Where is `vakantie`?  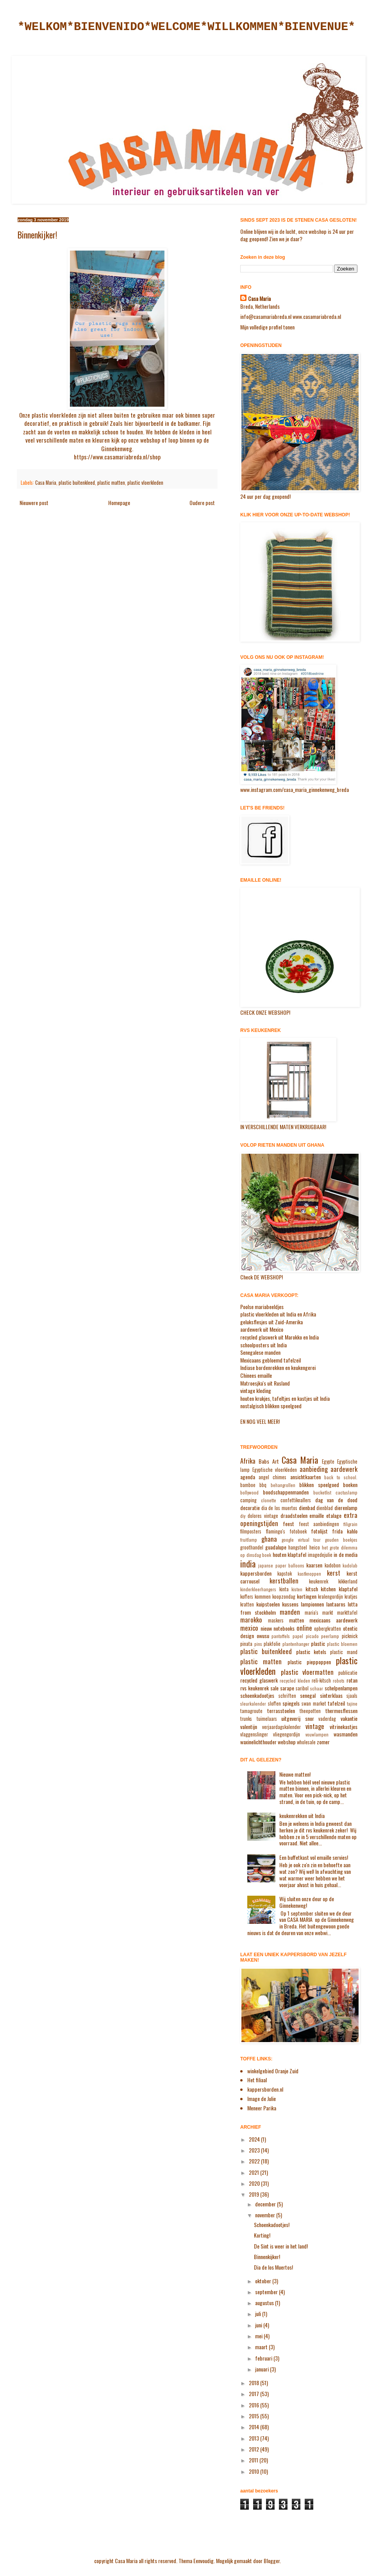
vakantie is located at coordinates (349, 1718).